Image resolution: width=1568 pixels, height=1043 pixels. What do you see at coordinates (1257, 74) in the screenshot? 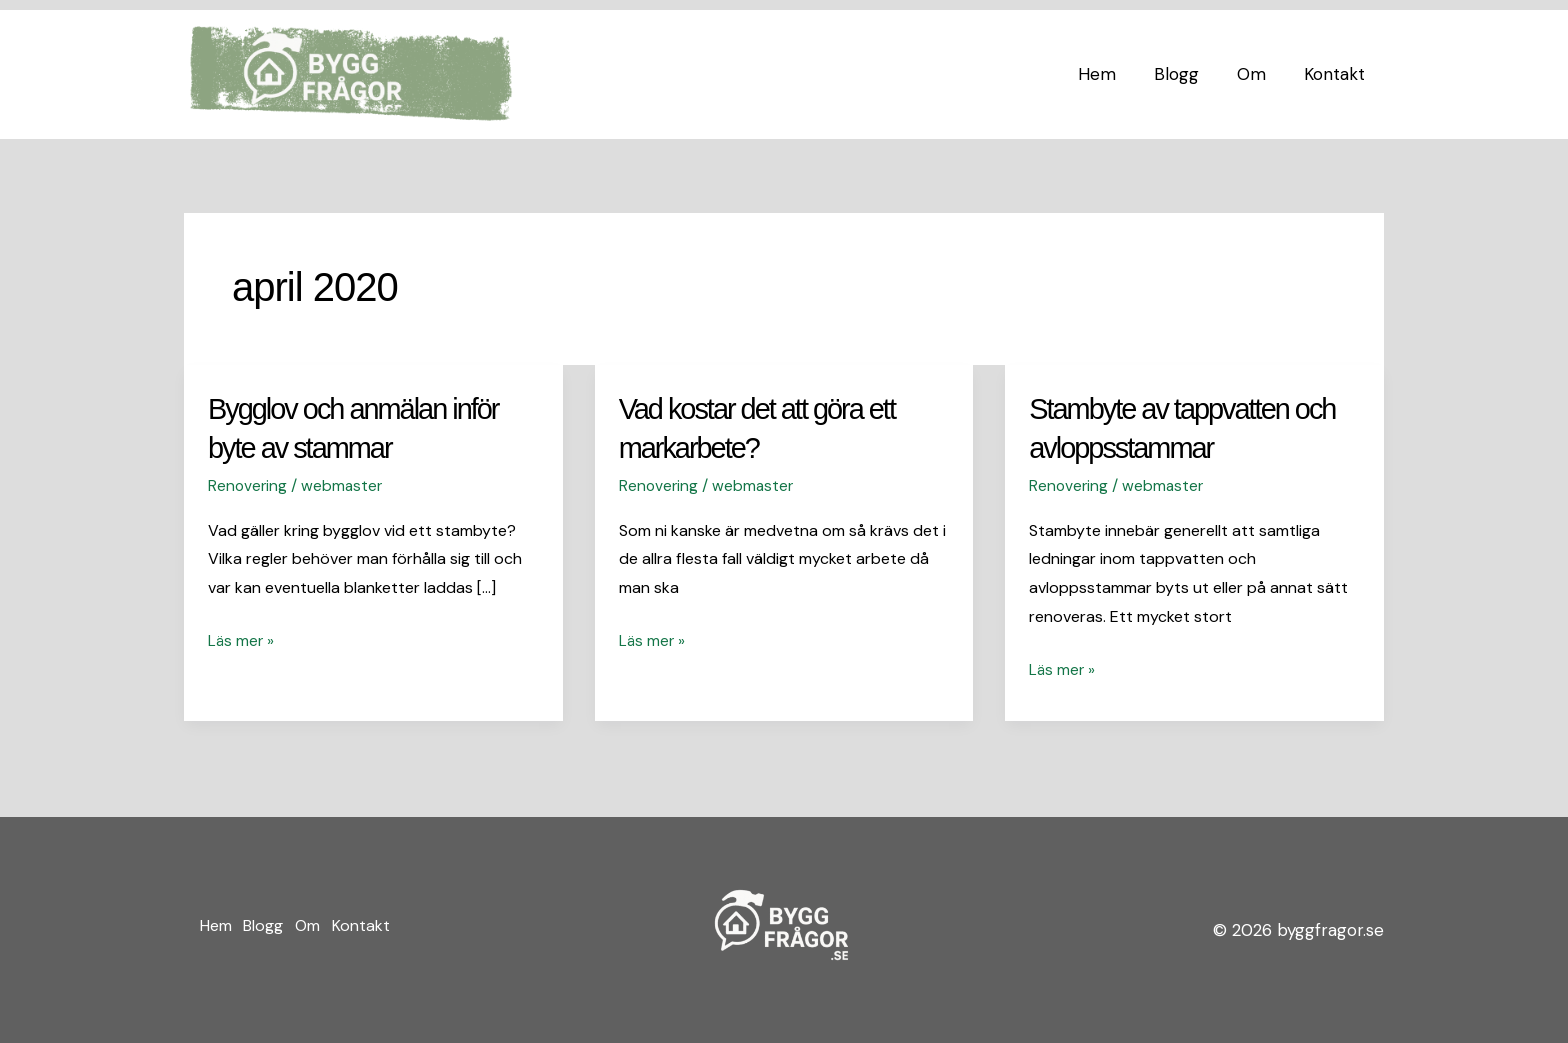
I see `Om` at bounding box center [1257, 74].